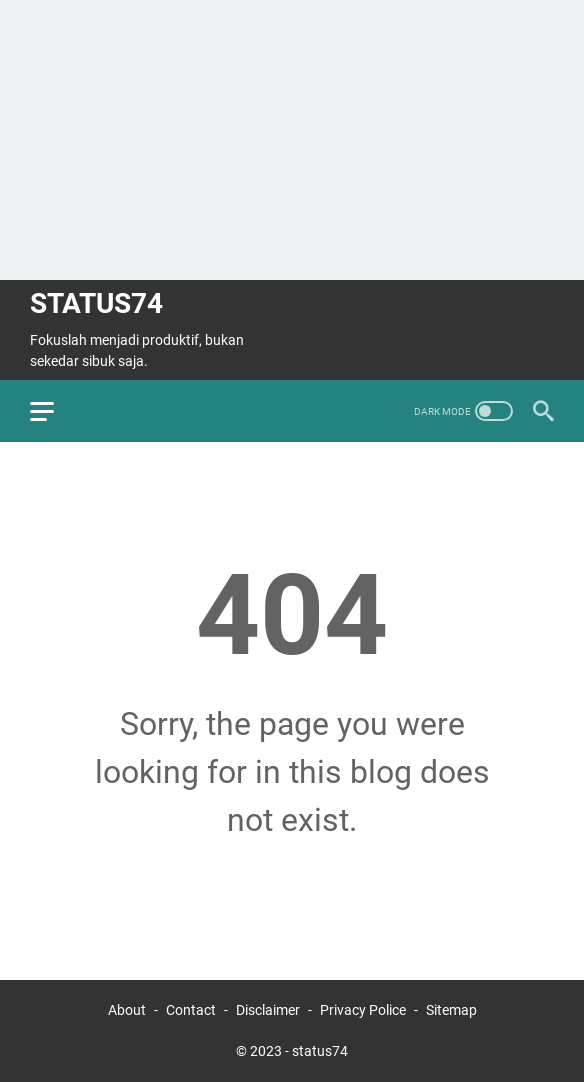  What do you see at coordinates (192, 1010) in the screenshot?
I see `Contact` at bounding box center [192, 1010].